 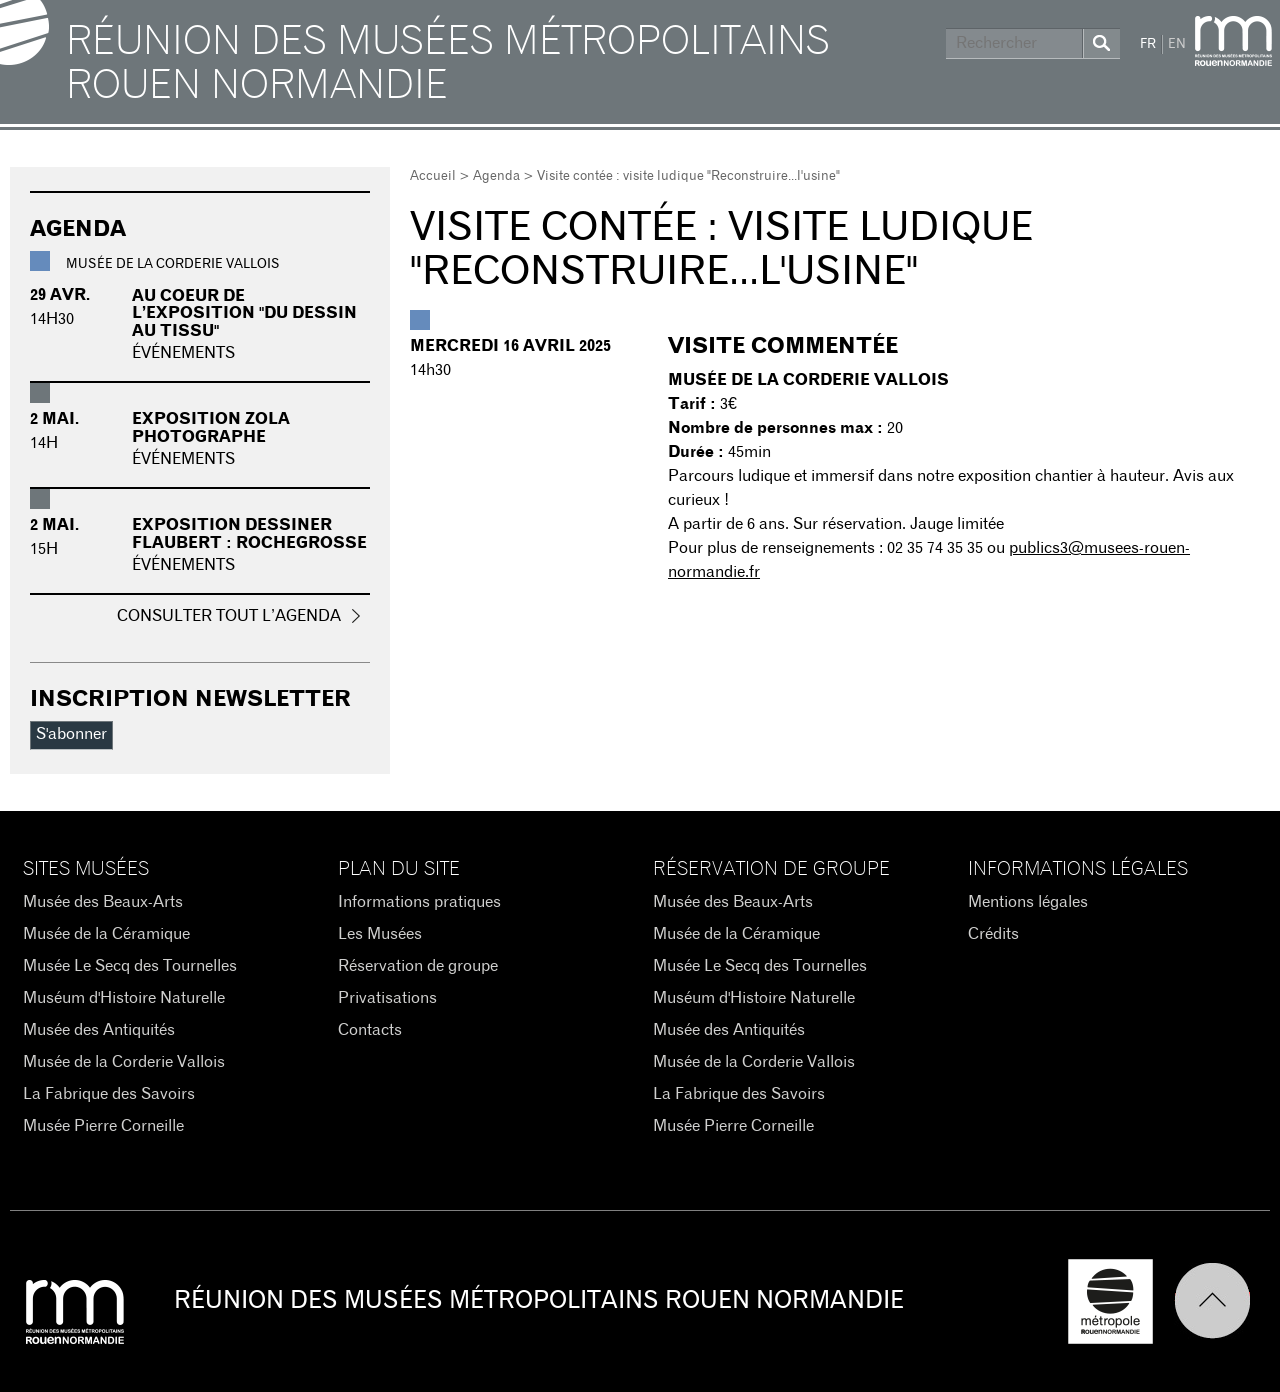 I want to click on Les Musées, so click(x=380, y=934).